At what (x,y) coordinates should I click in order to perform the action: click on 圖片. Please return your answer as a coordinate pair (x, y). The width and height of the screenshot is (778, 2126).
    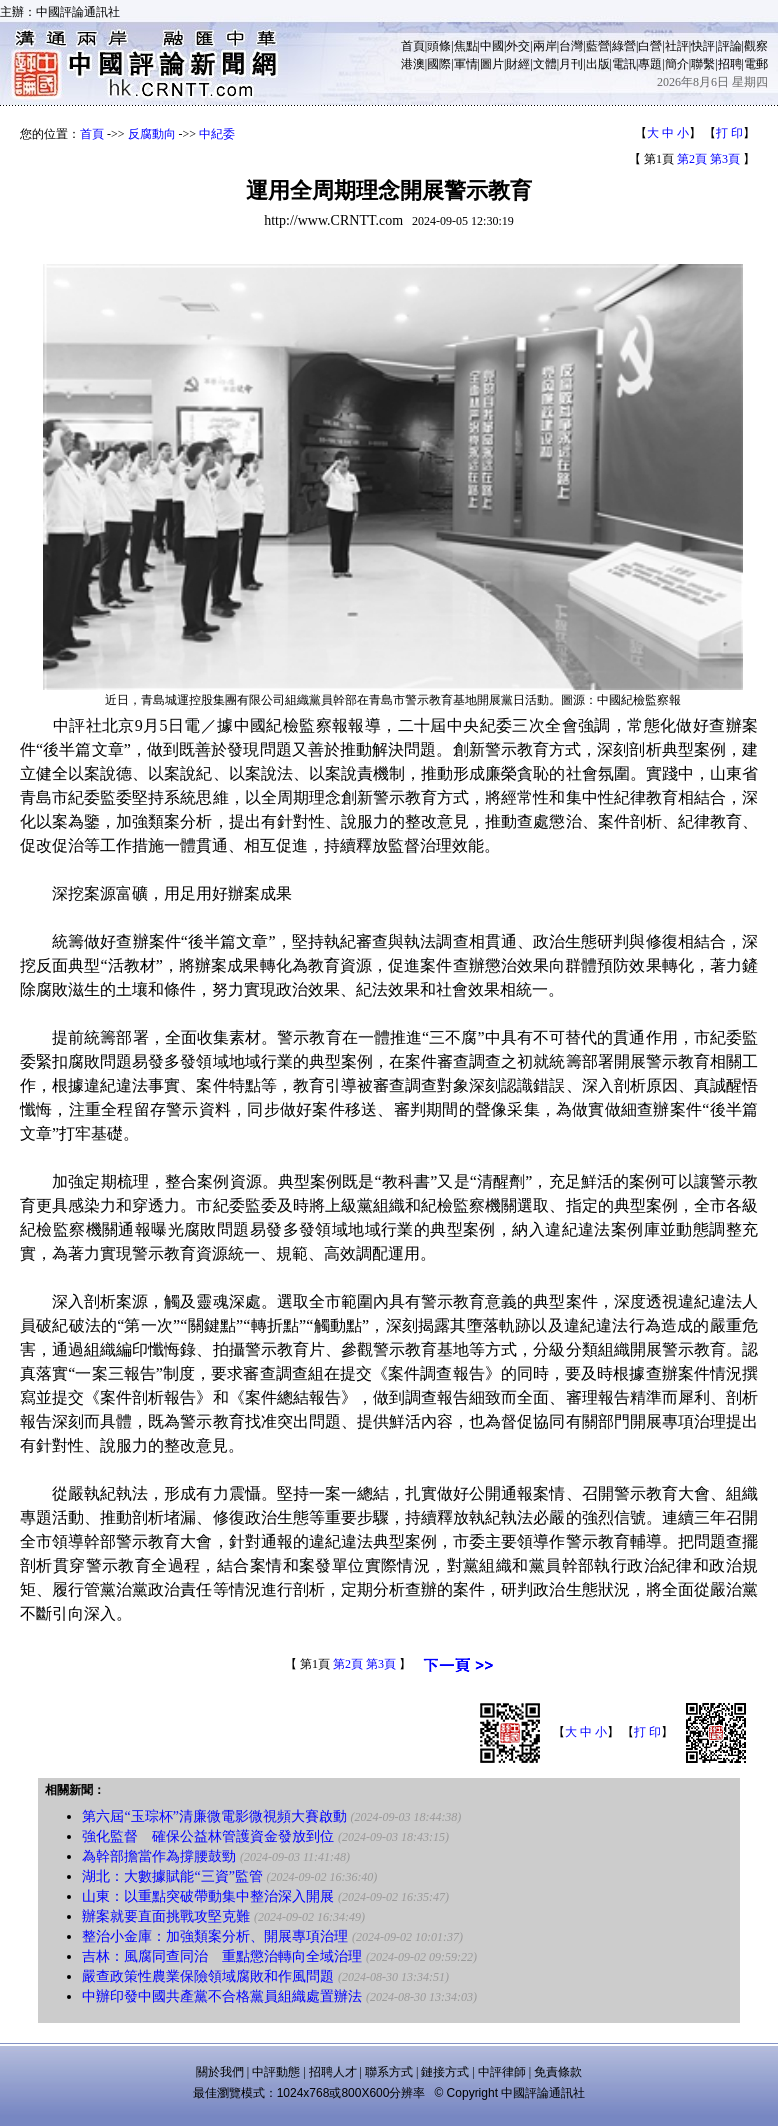
    Looking at the image, I should click on (492, 64).